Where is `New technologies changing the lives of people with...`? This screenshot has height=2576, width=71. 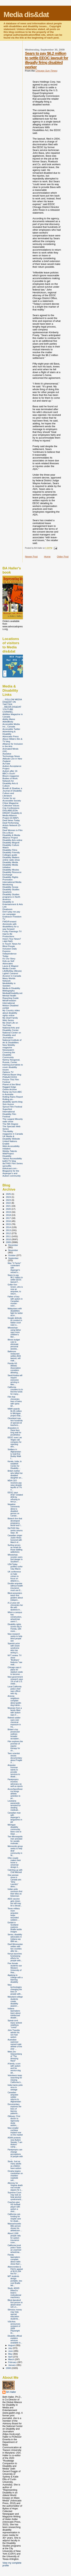
New technologies changing the lives of people with... is located at coordinates (15, 1989).